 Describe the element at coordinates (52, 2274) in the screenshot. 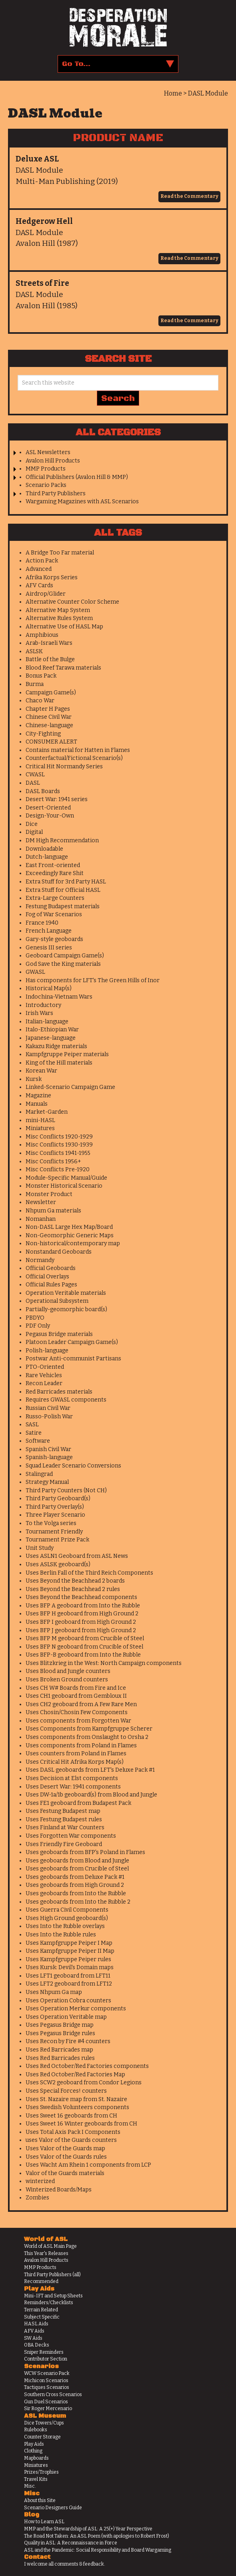

I see `Third Party Publishers (all)` at that location.